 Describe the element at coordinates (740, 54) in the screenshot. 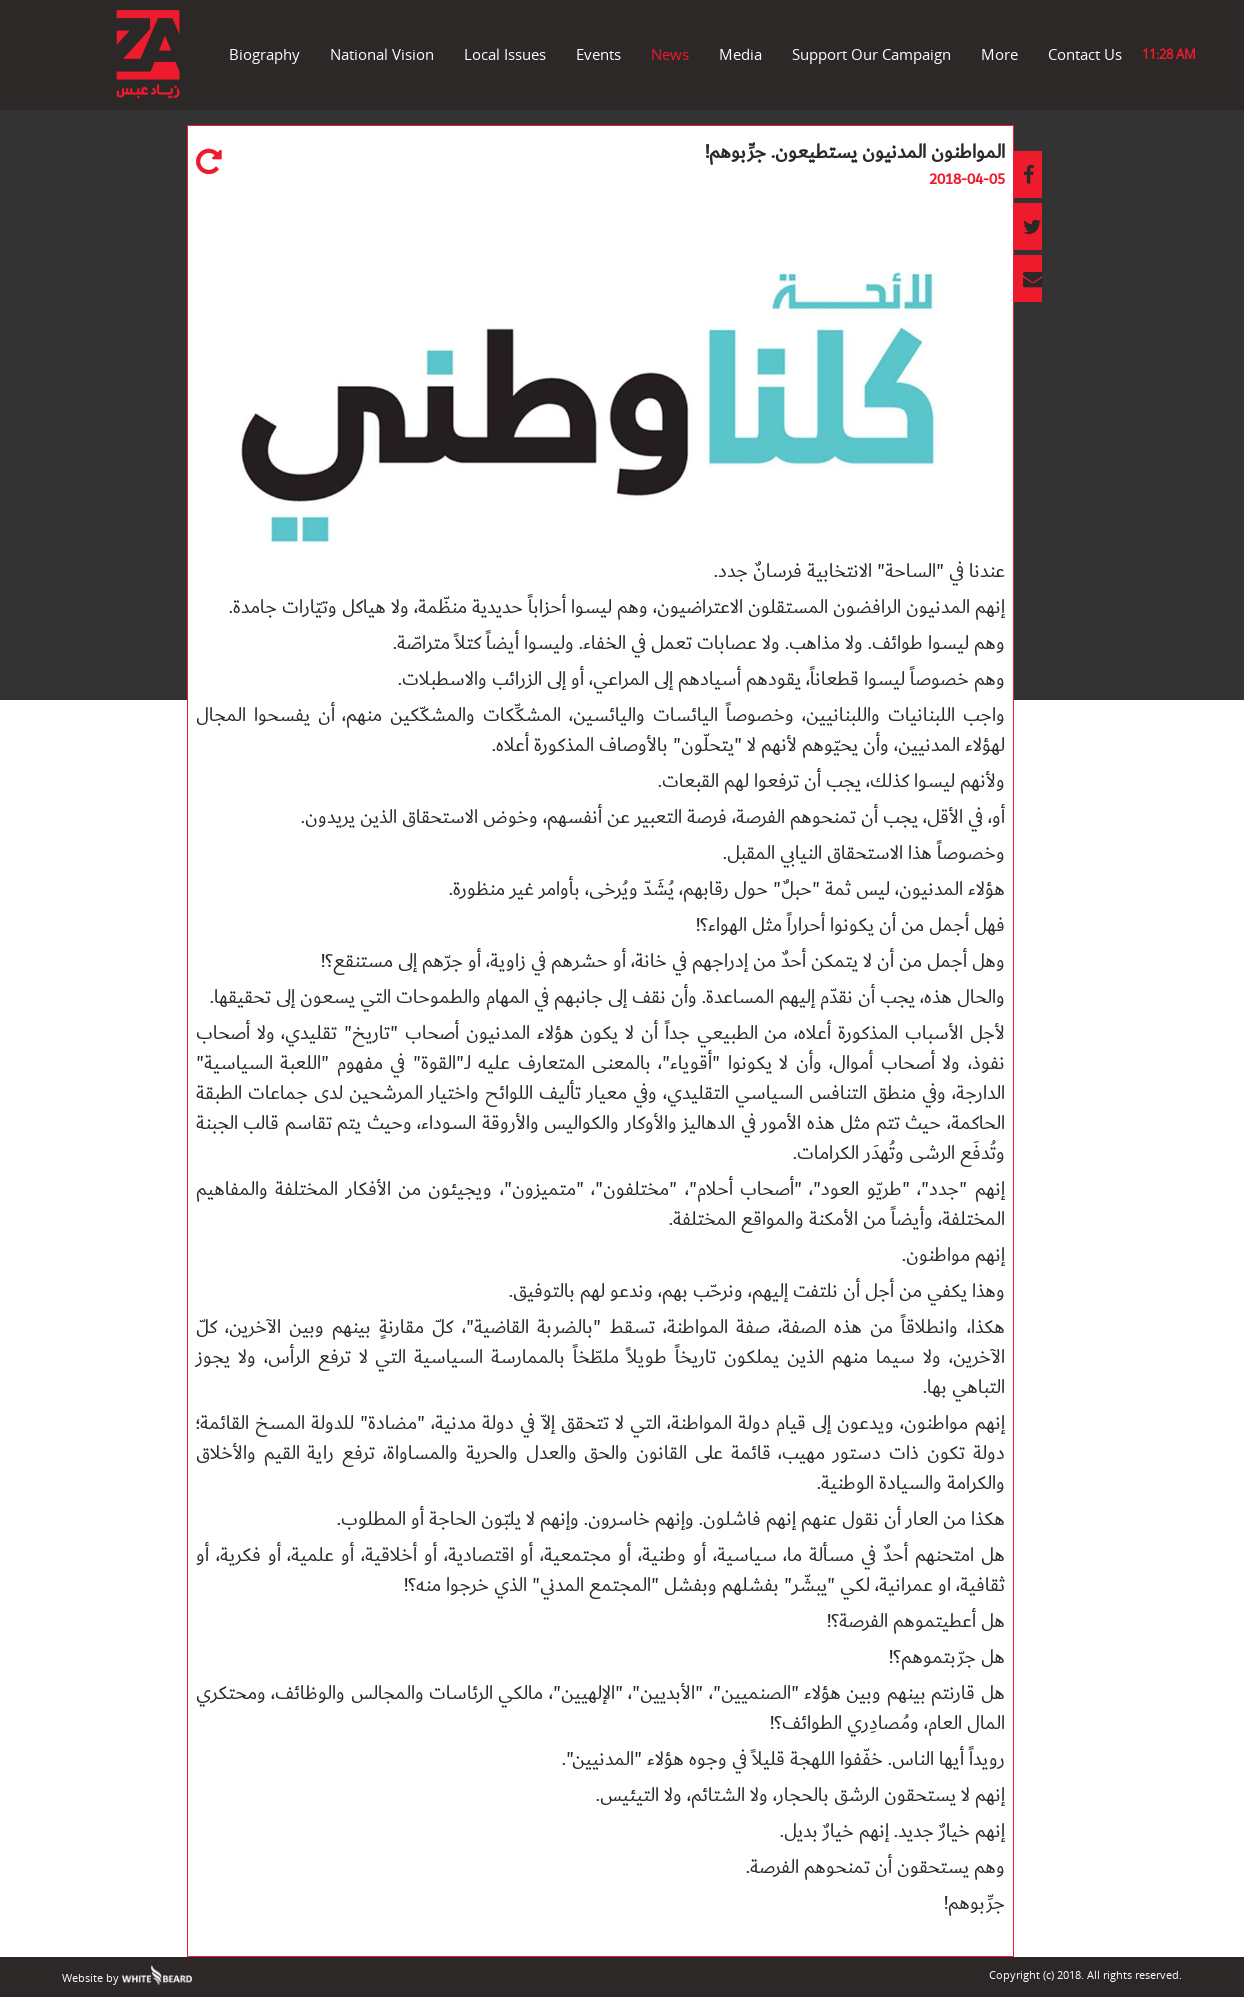

I see `Media` at that location.